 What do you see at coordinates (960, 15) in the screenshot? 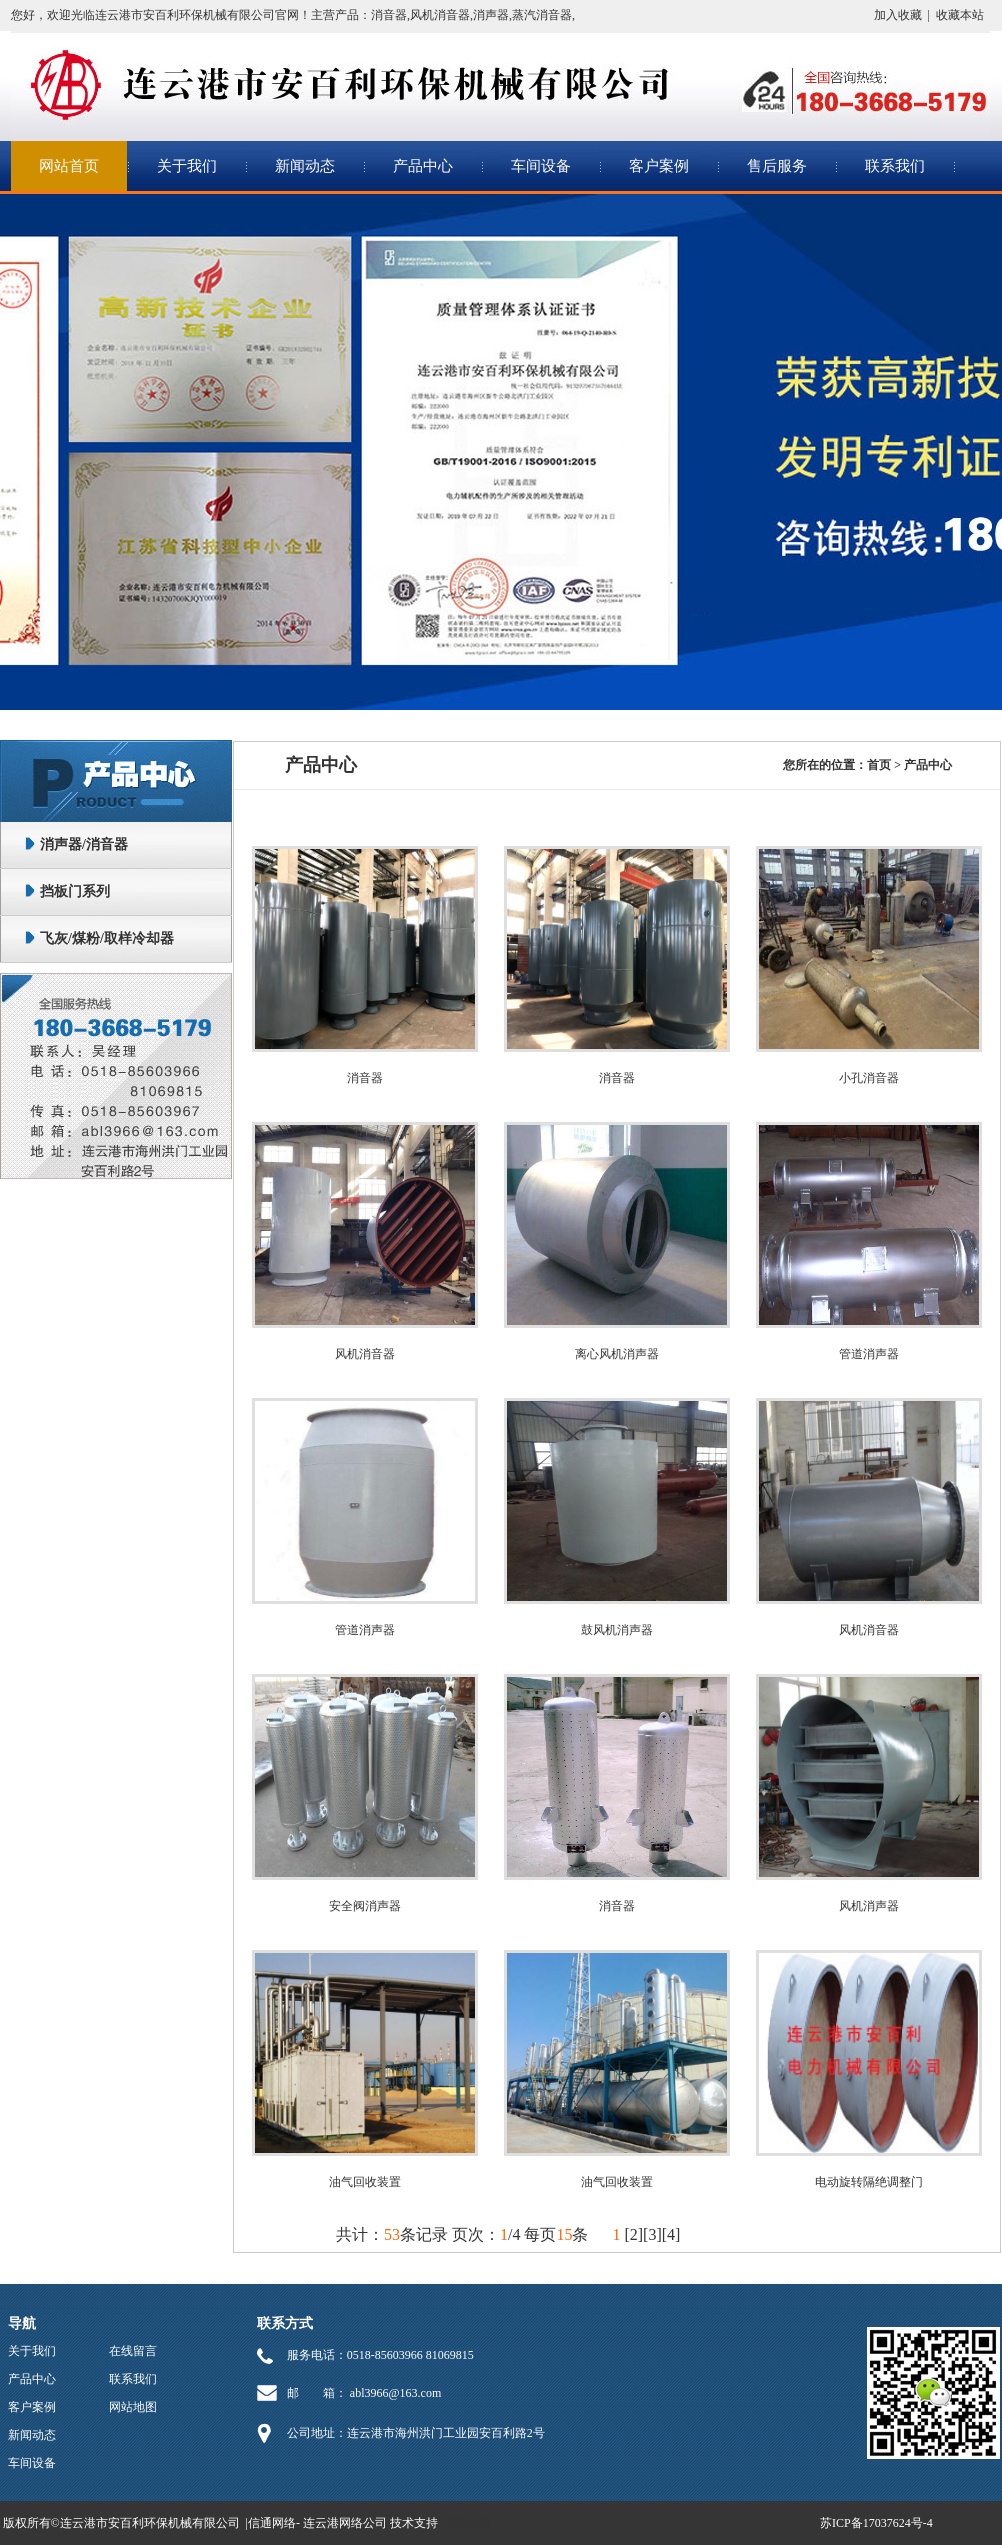
I see `收藏本站` at bounding box center [960, 15].